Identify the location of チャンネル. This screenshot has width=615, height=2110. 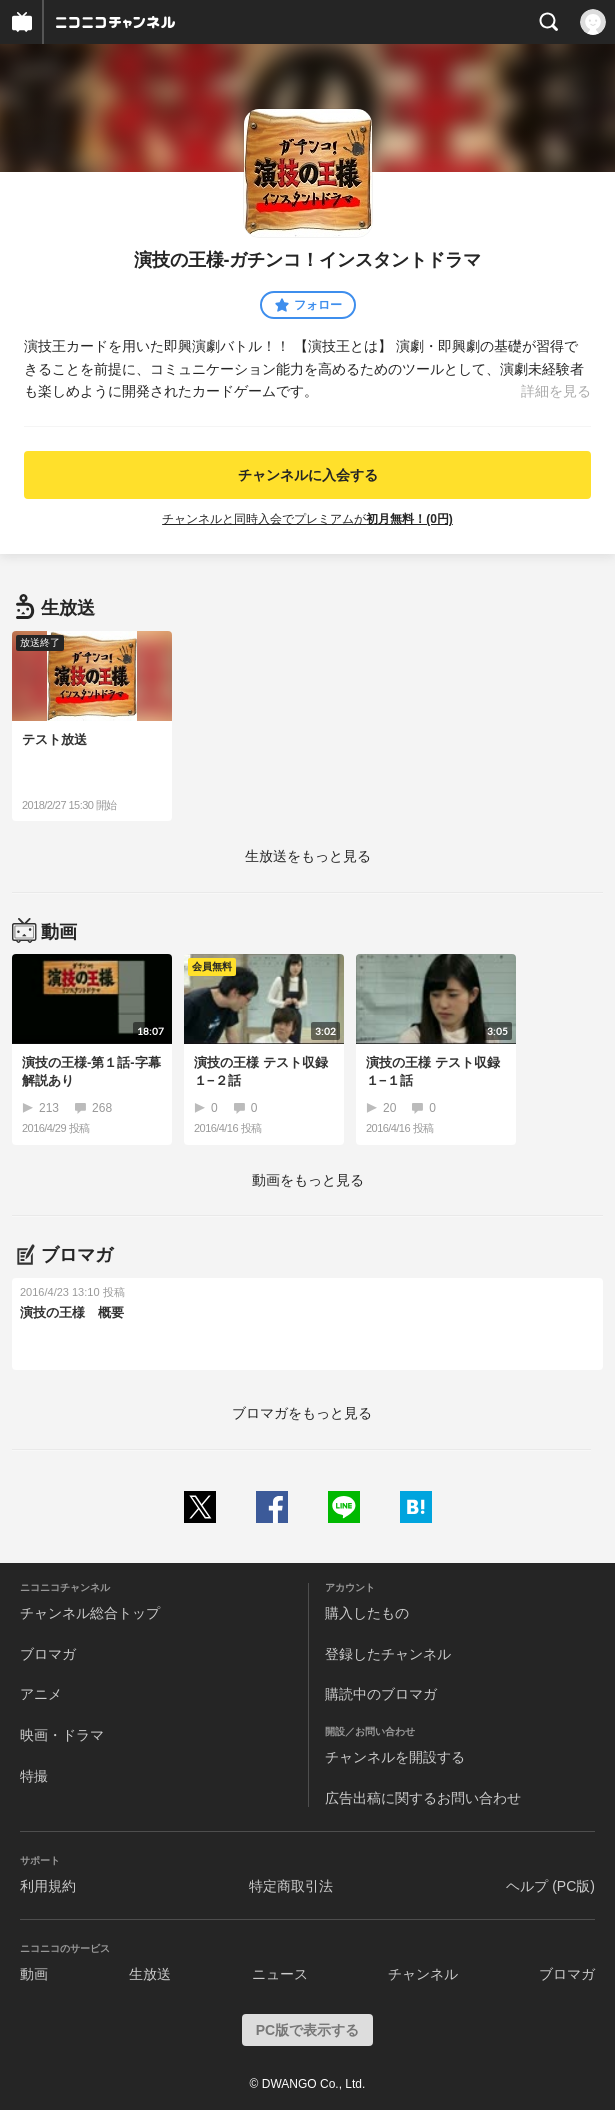
(423, 1974).